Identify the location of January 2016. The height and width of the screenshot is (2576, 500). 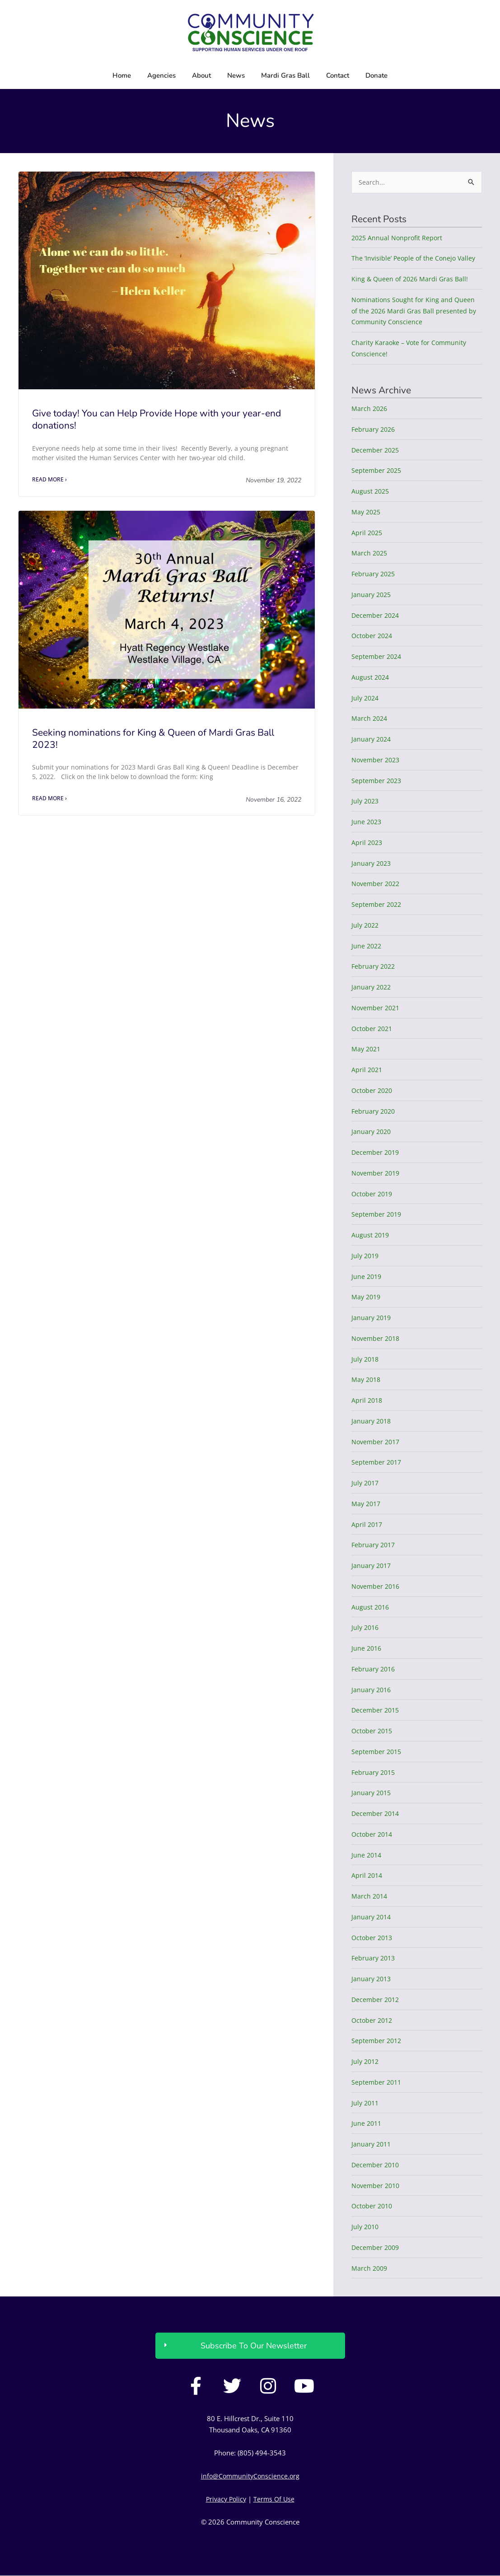
(372, 1689).